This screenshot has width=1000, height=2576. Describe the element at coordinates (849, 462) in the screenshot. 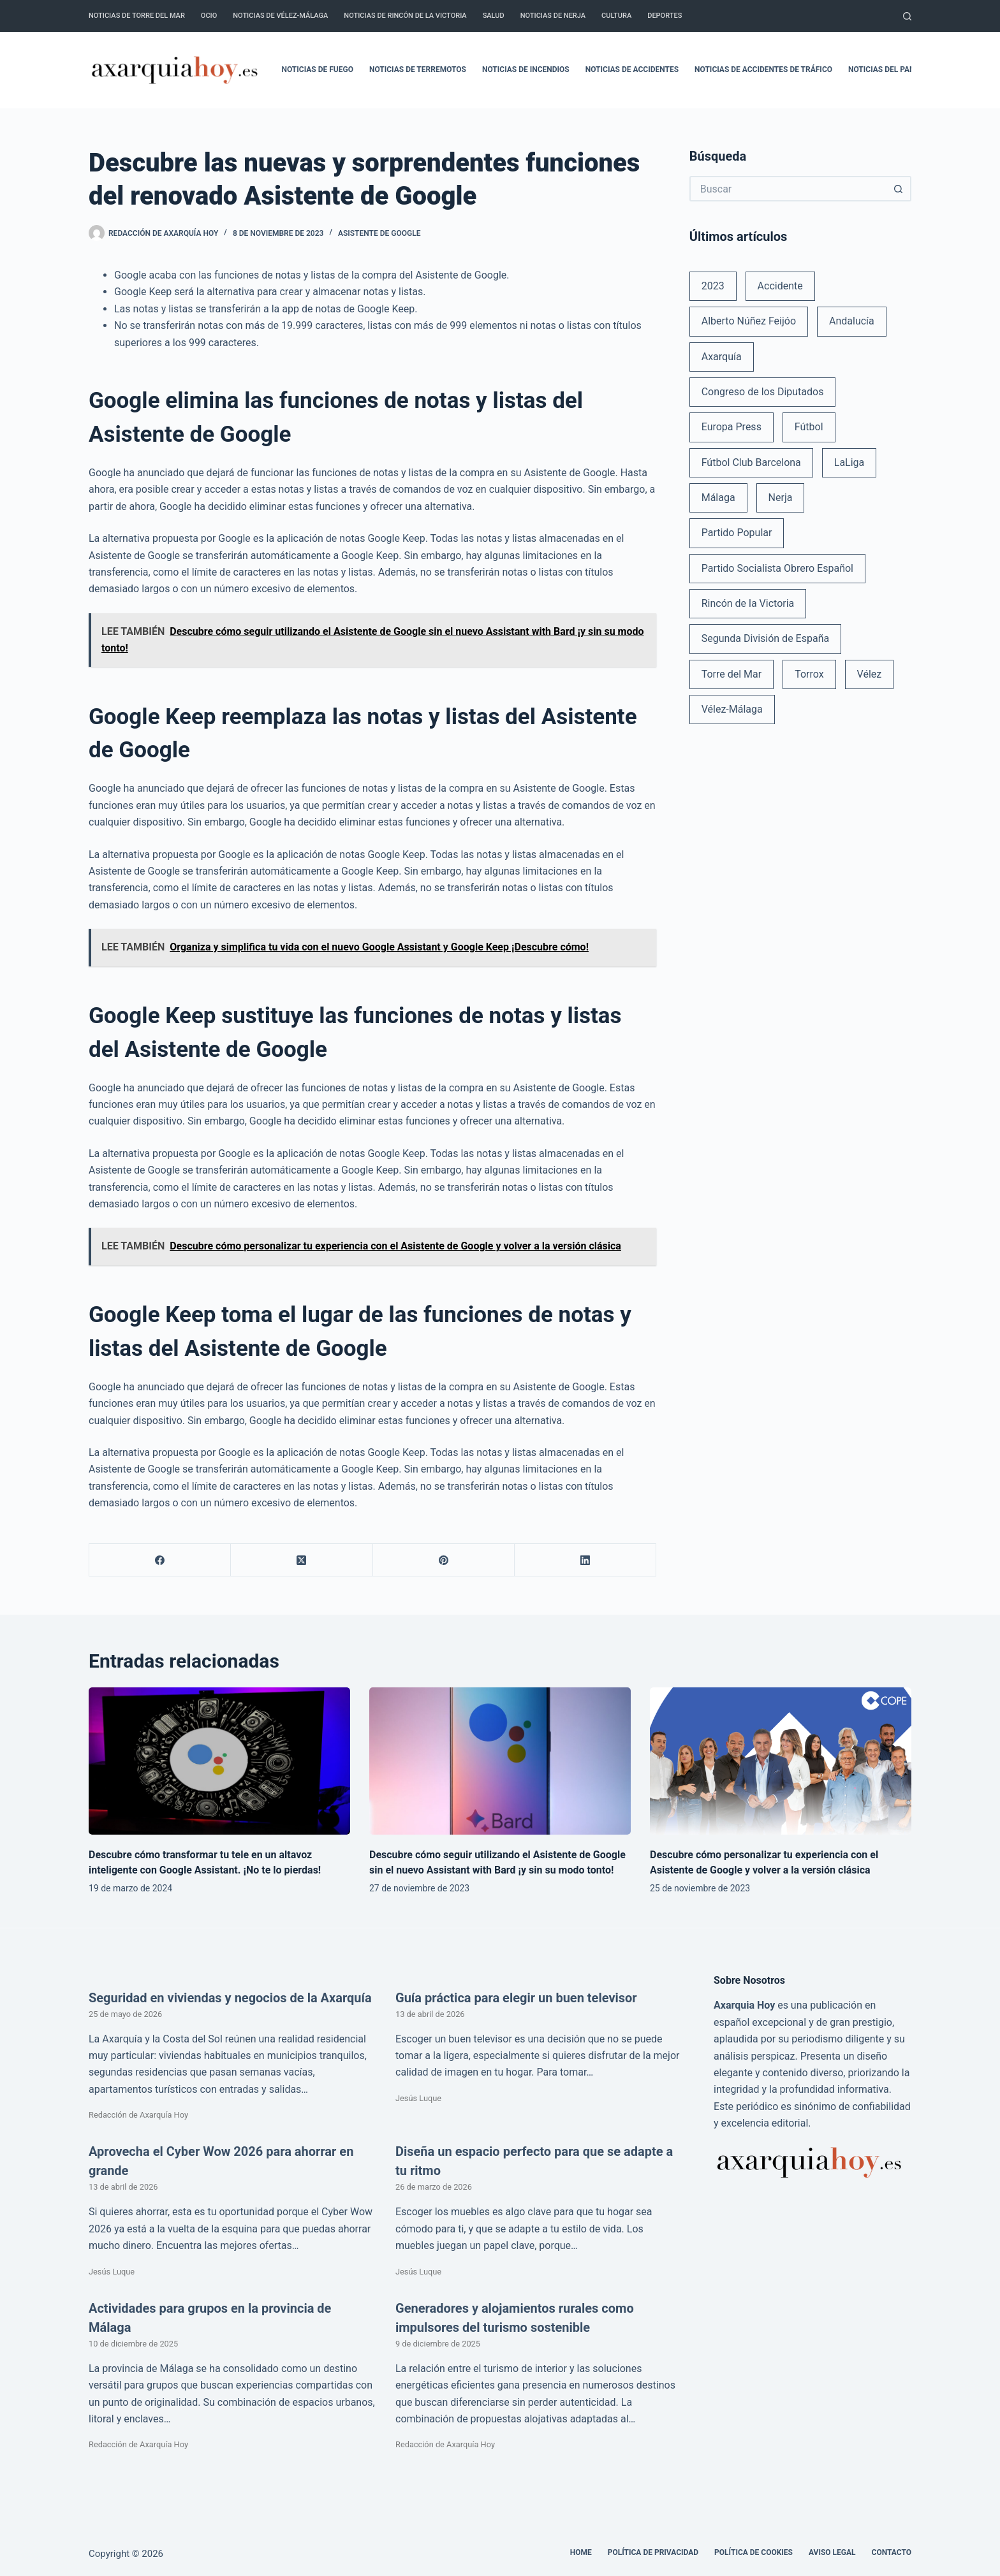

I see `LaLiga [LaLiga (118 elementos)]` at that location.